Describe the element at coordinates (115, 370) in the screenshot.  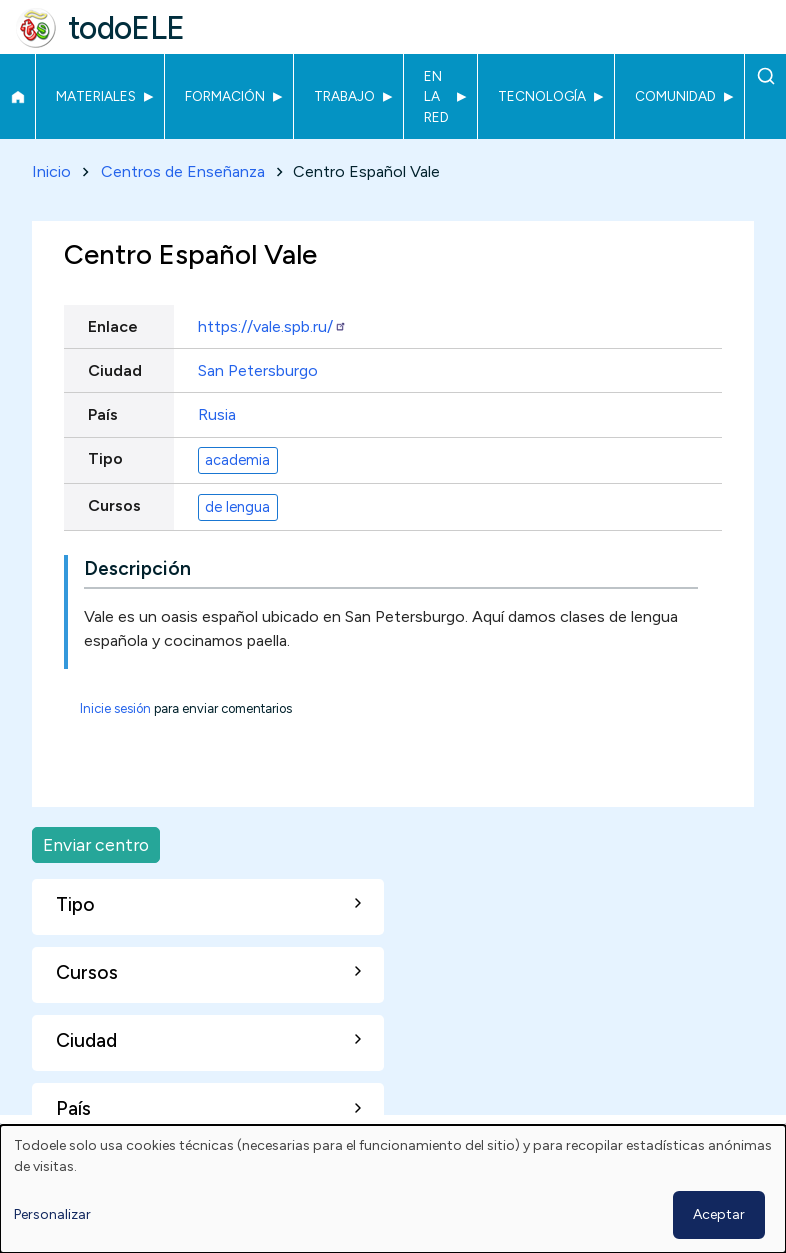
I see `Ciudad` at that location.